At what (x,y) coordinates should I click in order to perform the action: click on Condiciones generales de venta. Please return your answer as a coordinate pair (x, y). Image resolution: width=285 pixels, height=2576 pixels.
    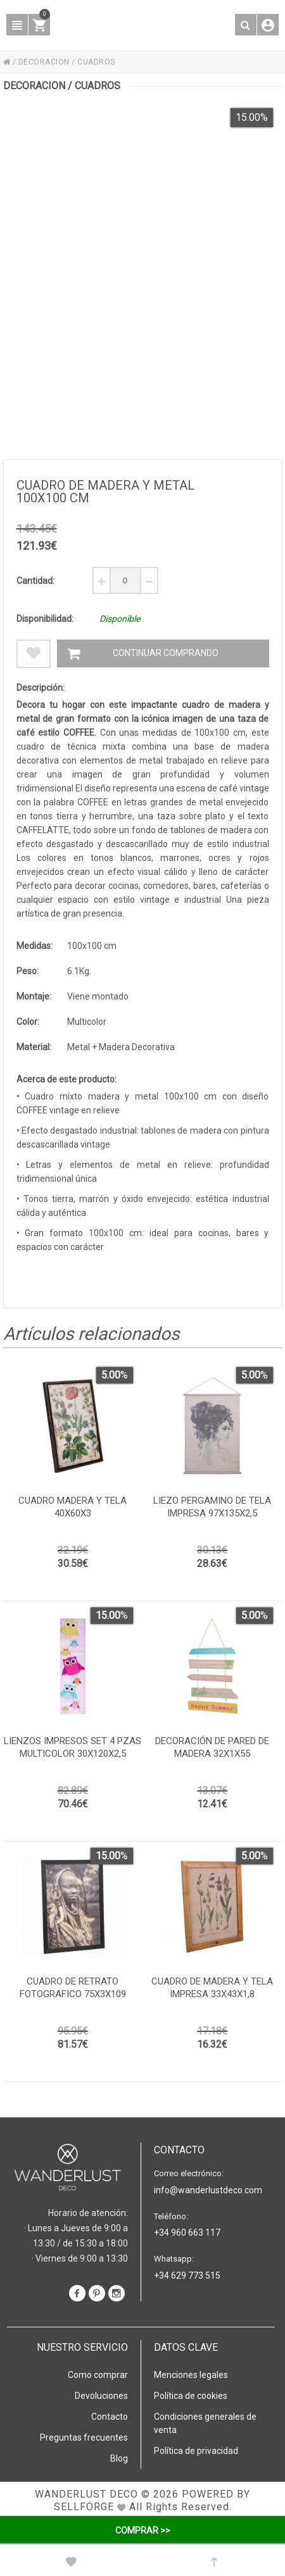
    Looking at the image, I should click on (205, 2423).